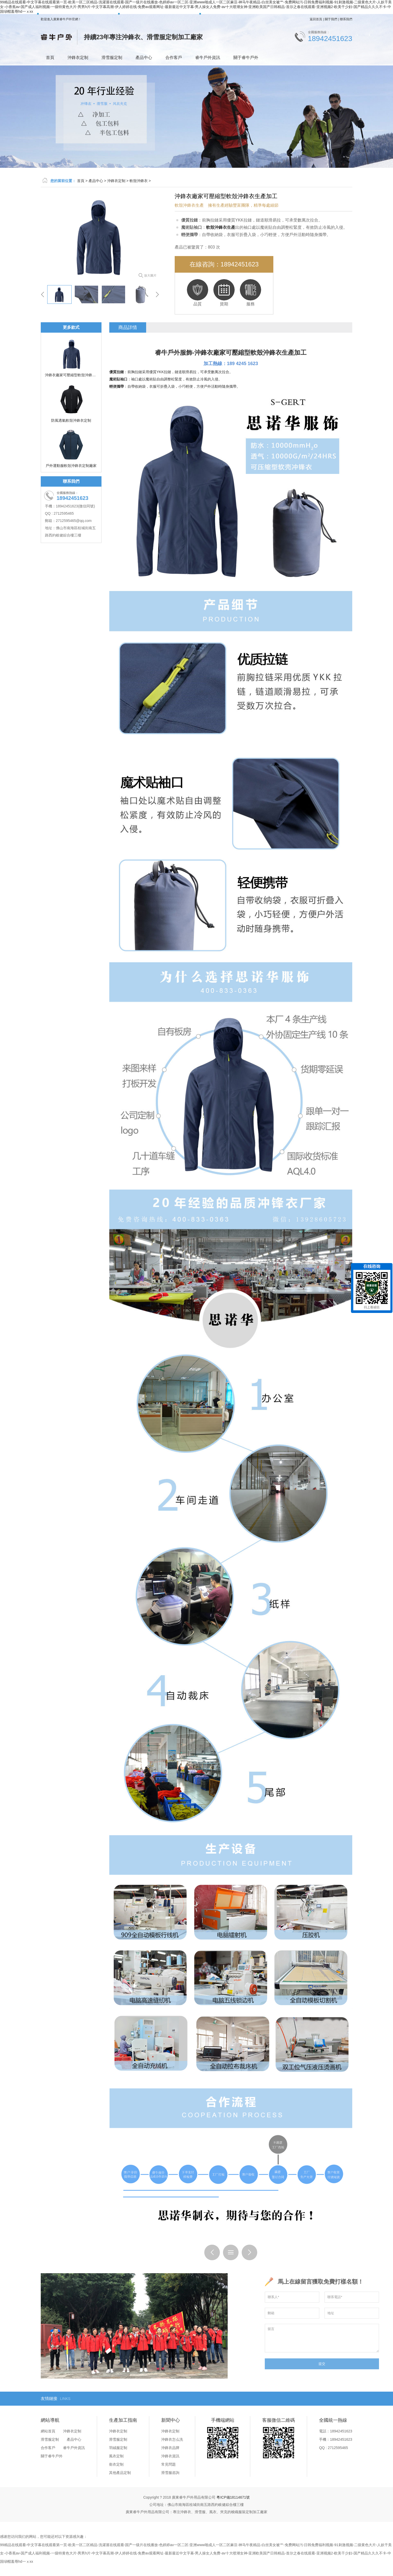 Image resolution: width=393 pixels, height=2576 pixels. Describe the element at coordinates (111, 57) in the screenshot. I see `滑雪服定制` at that location.